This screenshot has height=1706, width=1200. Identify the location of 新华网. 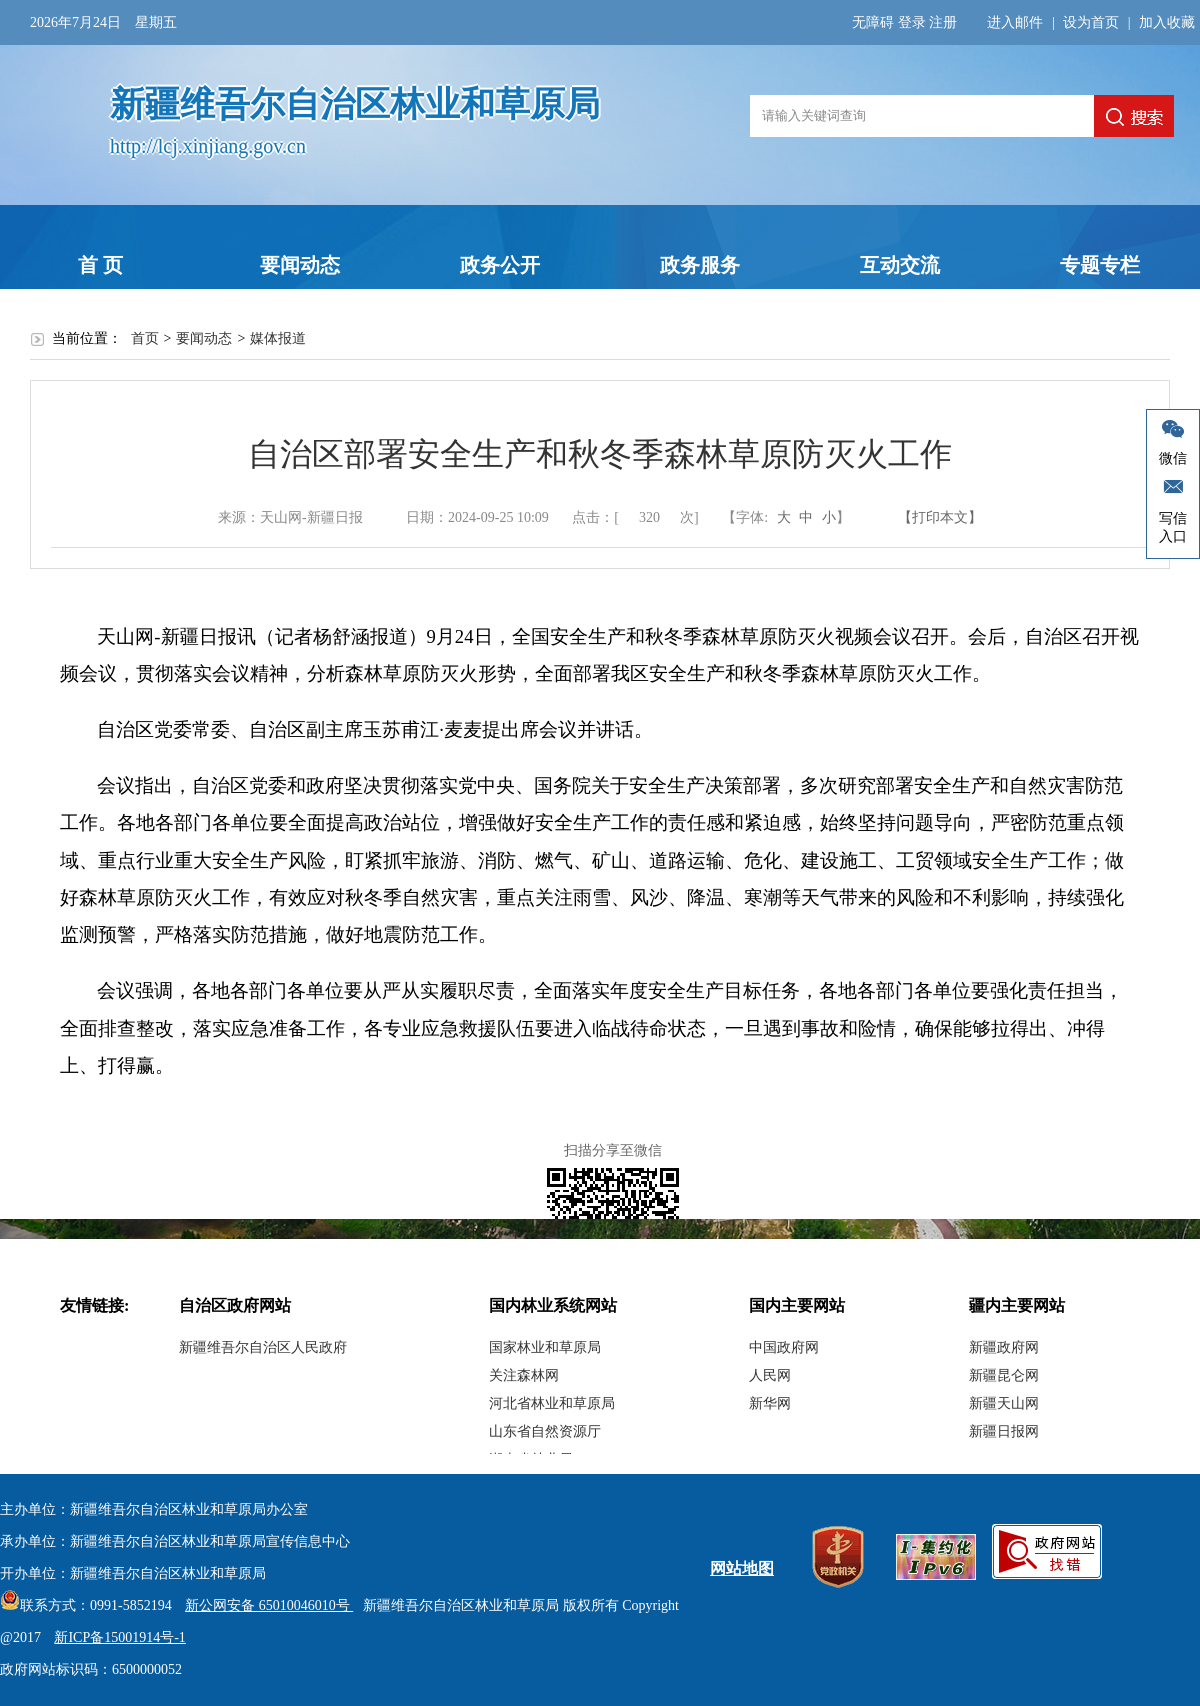
(770, 1403).